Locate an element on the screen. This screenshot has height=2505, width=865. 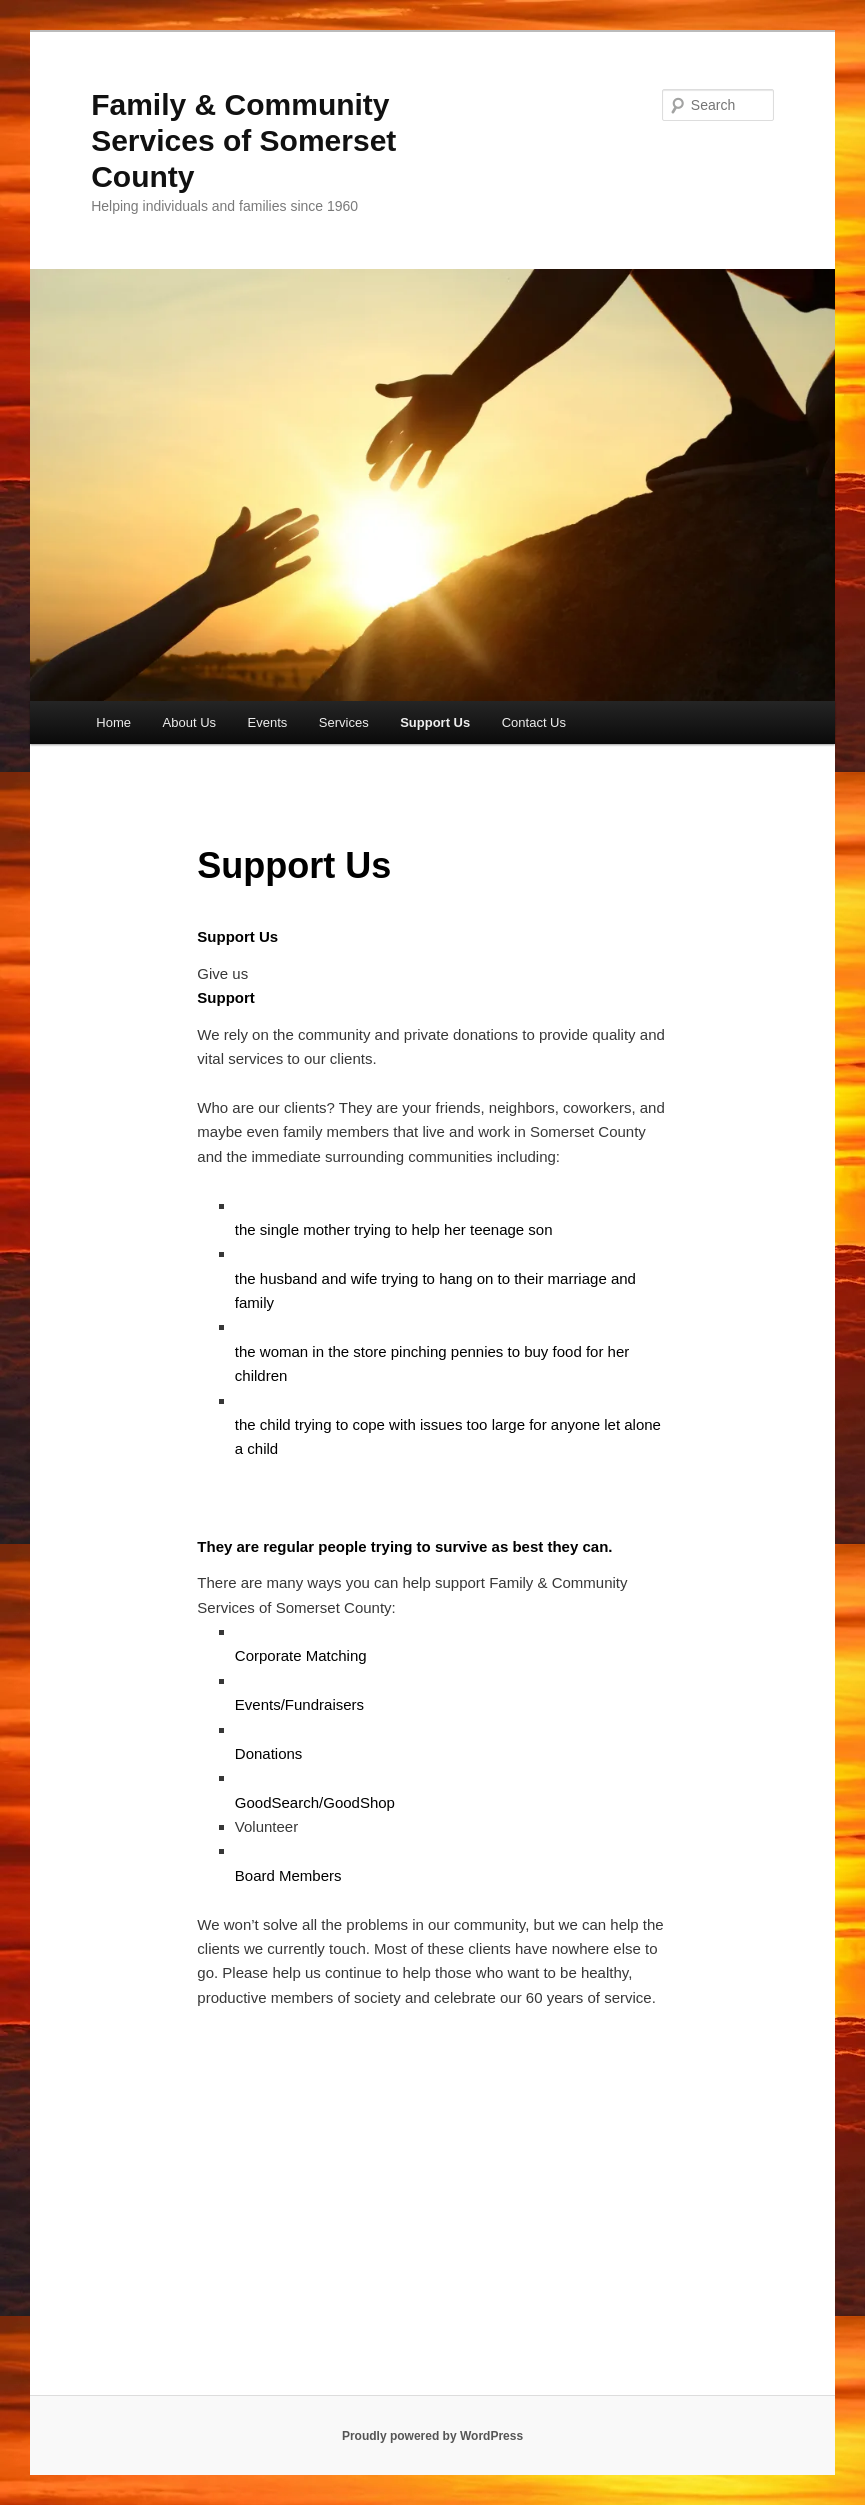
Support Us is located at coordinates (435, 722).